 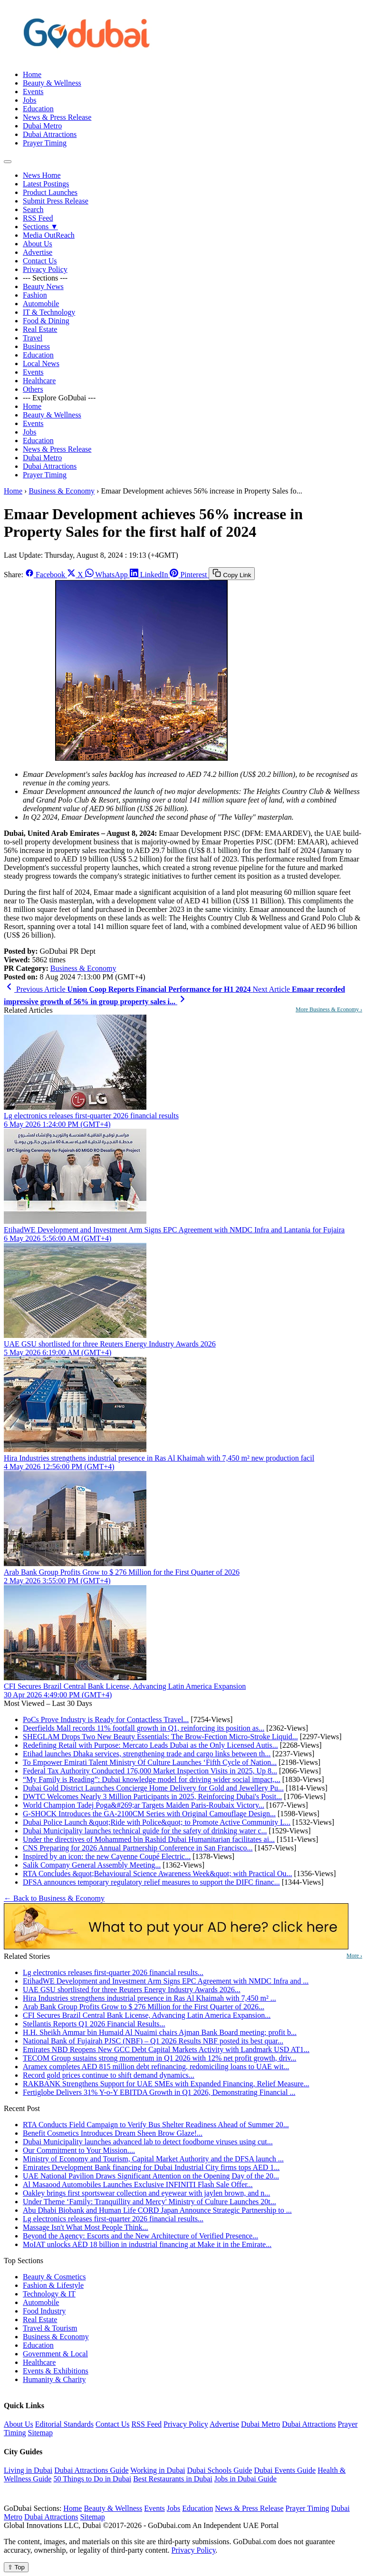 What do you see at coordinates (55, 2371) in the screenshot?
I see `Events & Exhibitions` at bounding box center [55, 2371].